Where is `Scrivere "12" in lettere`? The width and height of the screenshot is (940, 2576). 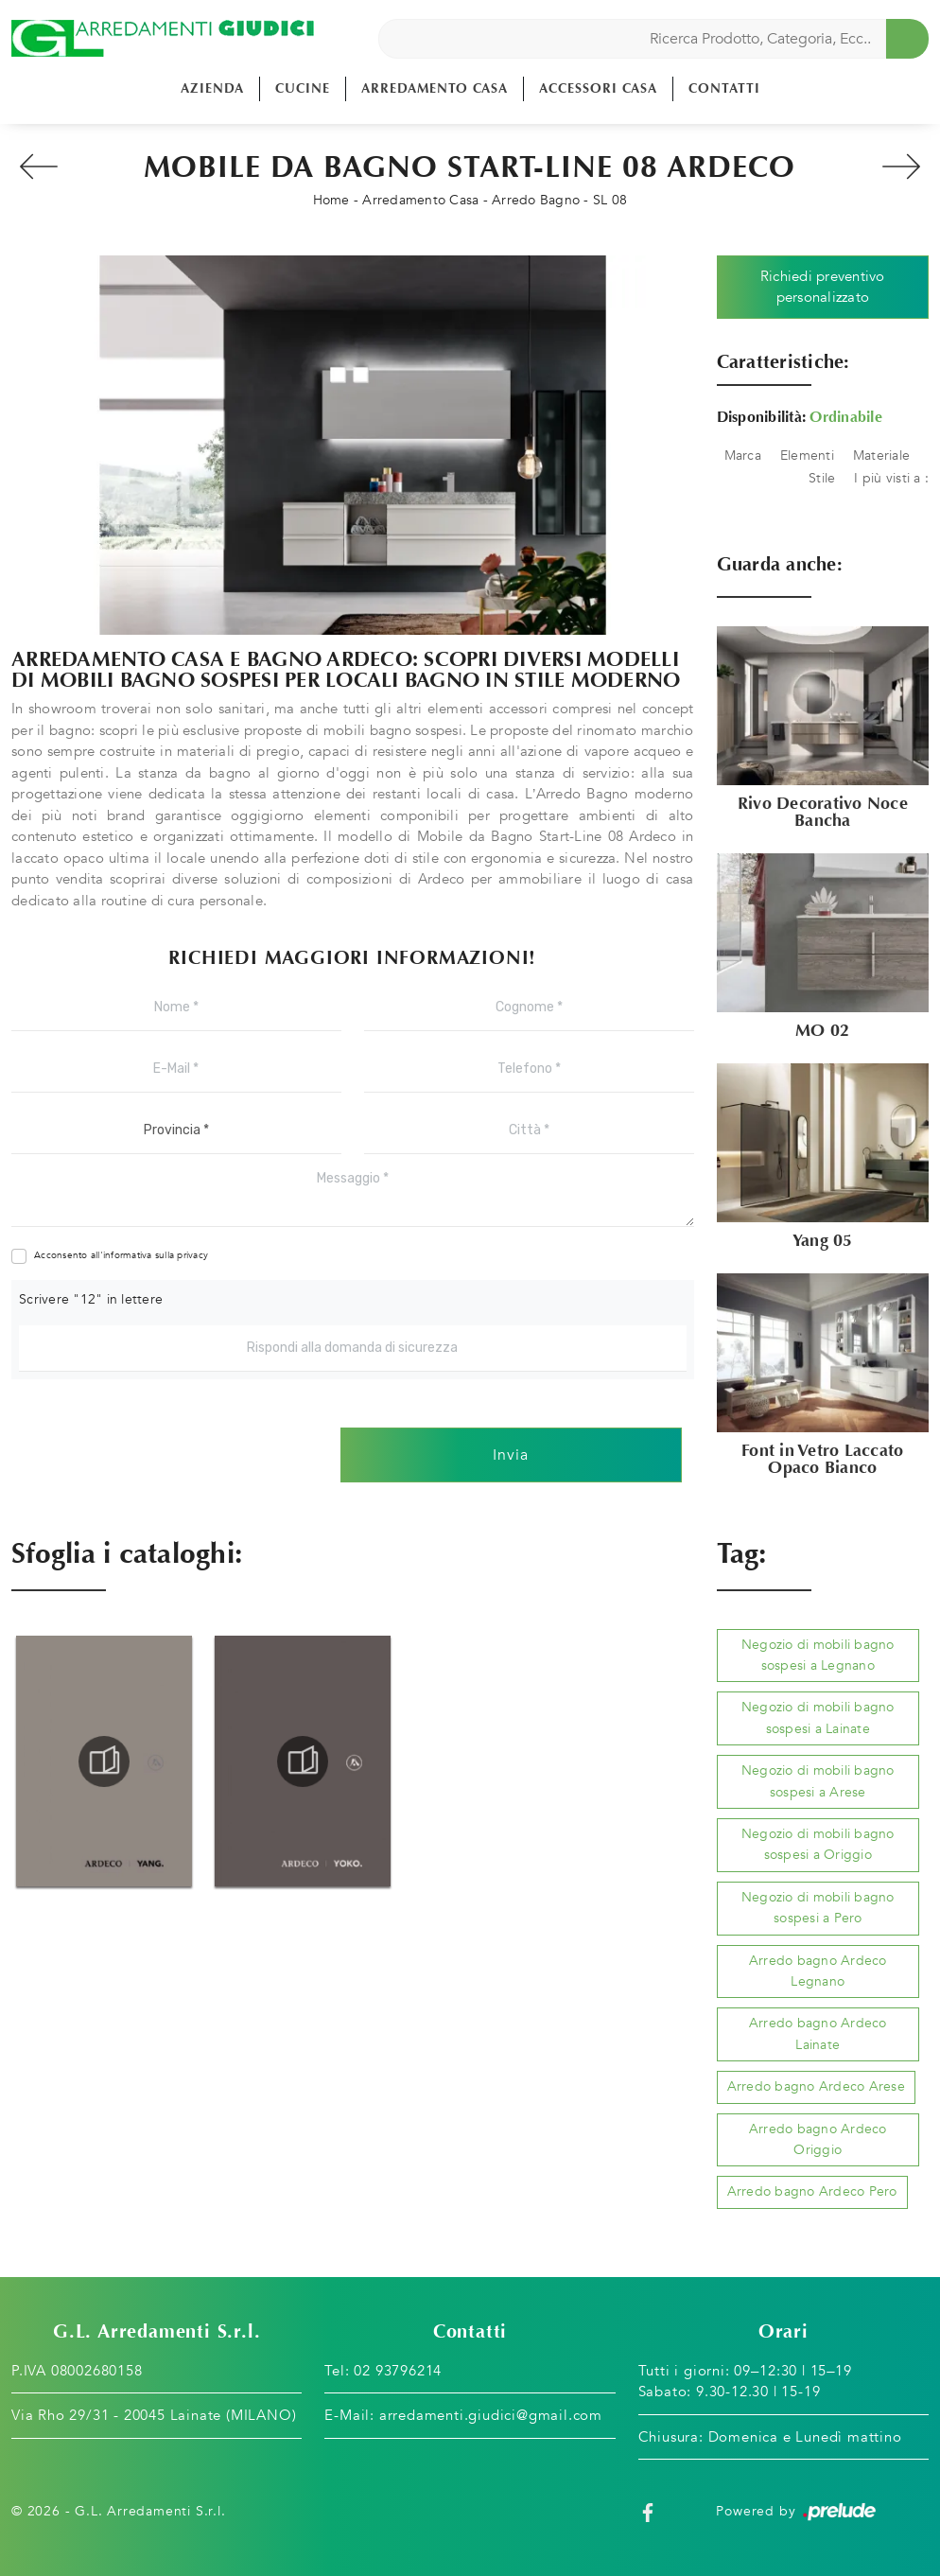
Scrivere "12" in lettere is located at coordinates (91, 1299).